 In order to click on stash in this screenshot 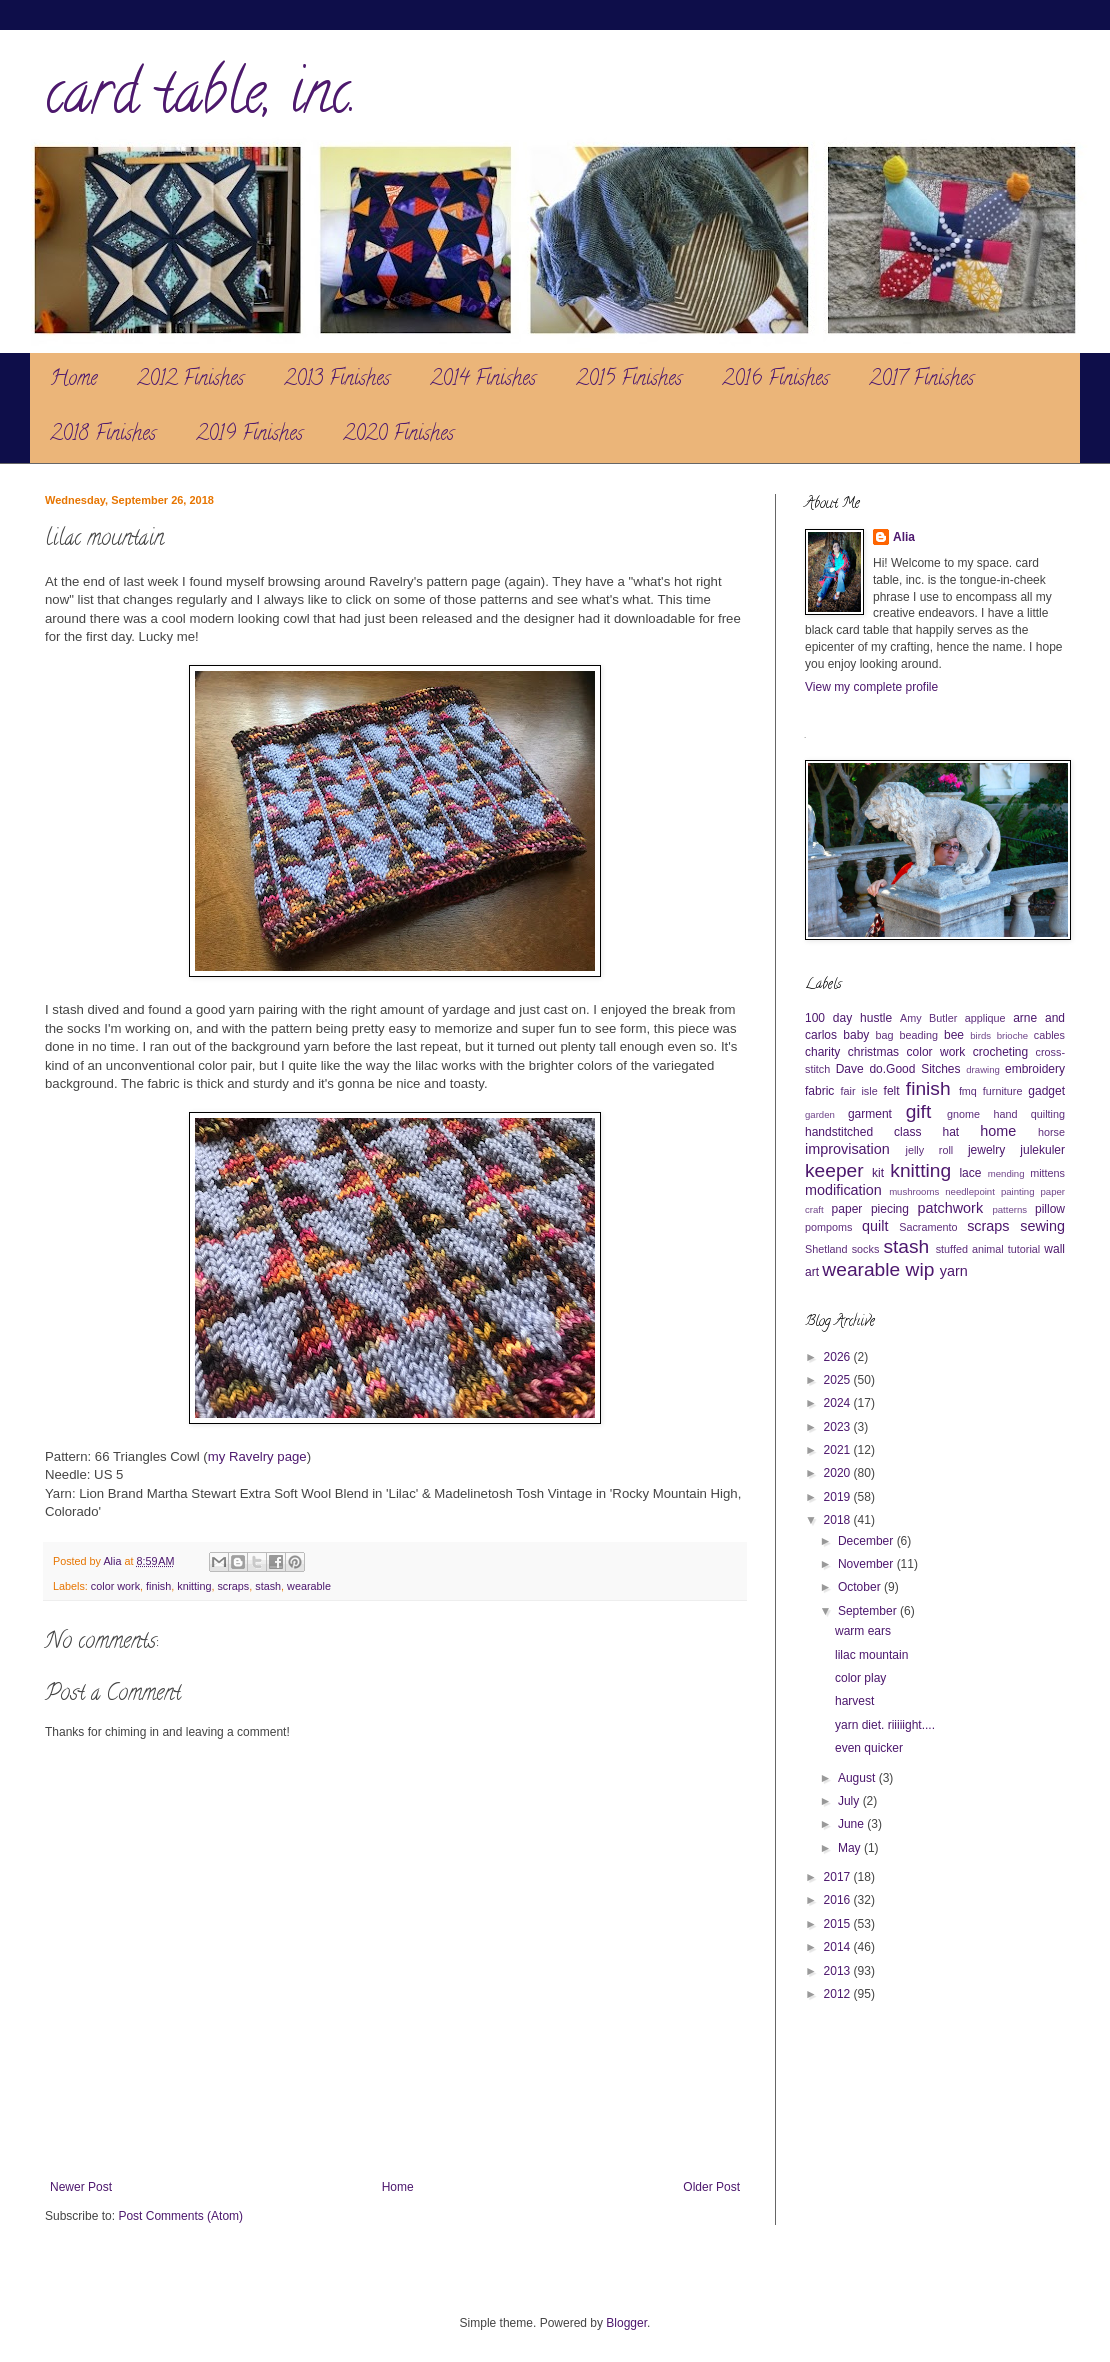, I will do `click(268, 1586)`.